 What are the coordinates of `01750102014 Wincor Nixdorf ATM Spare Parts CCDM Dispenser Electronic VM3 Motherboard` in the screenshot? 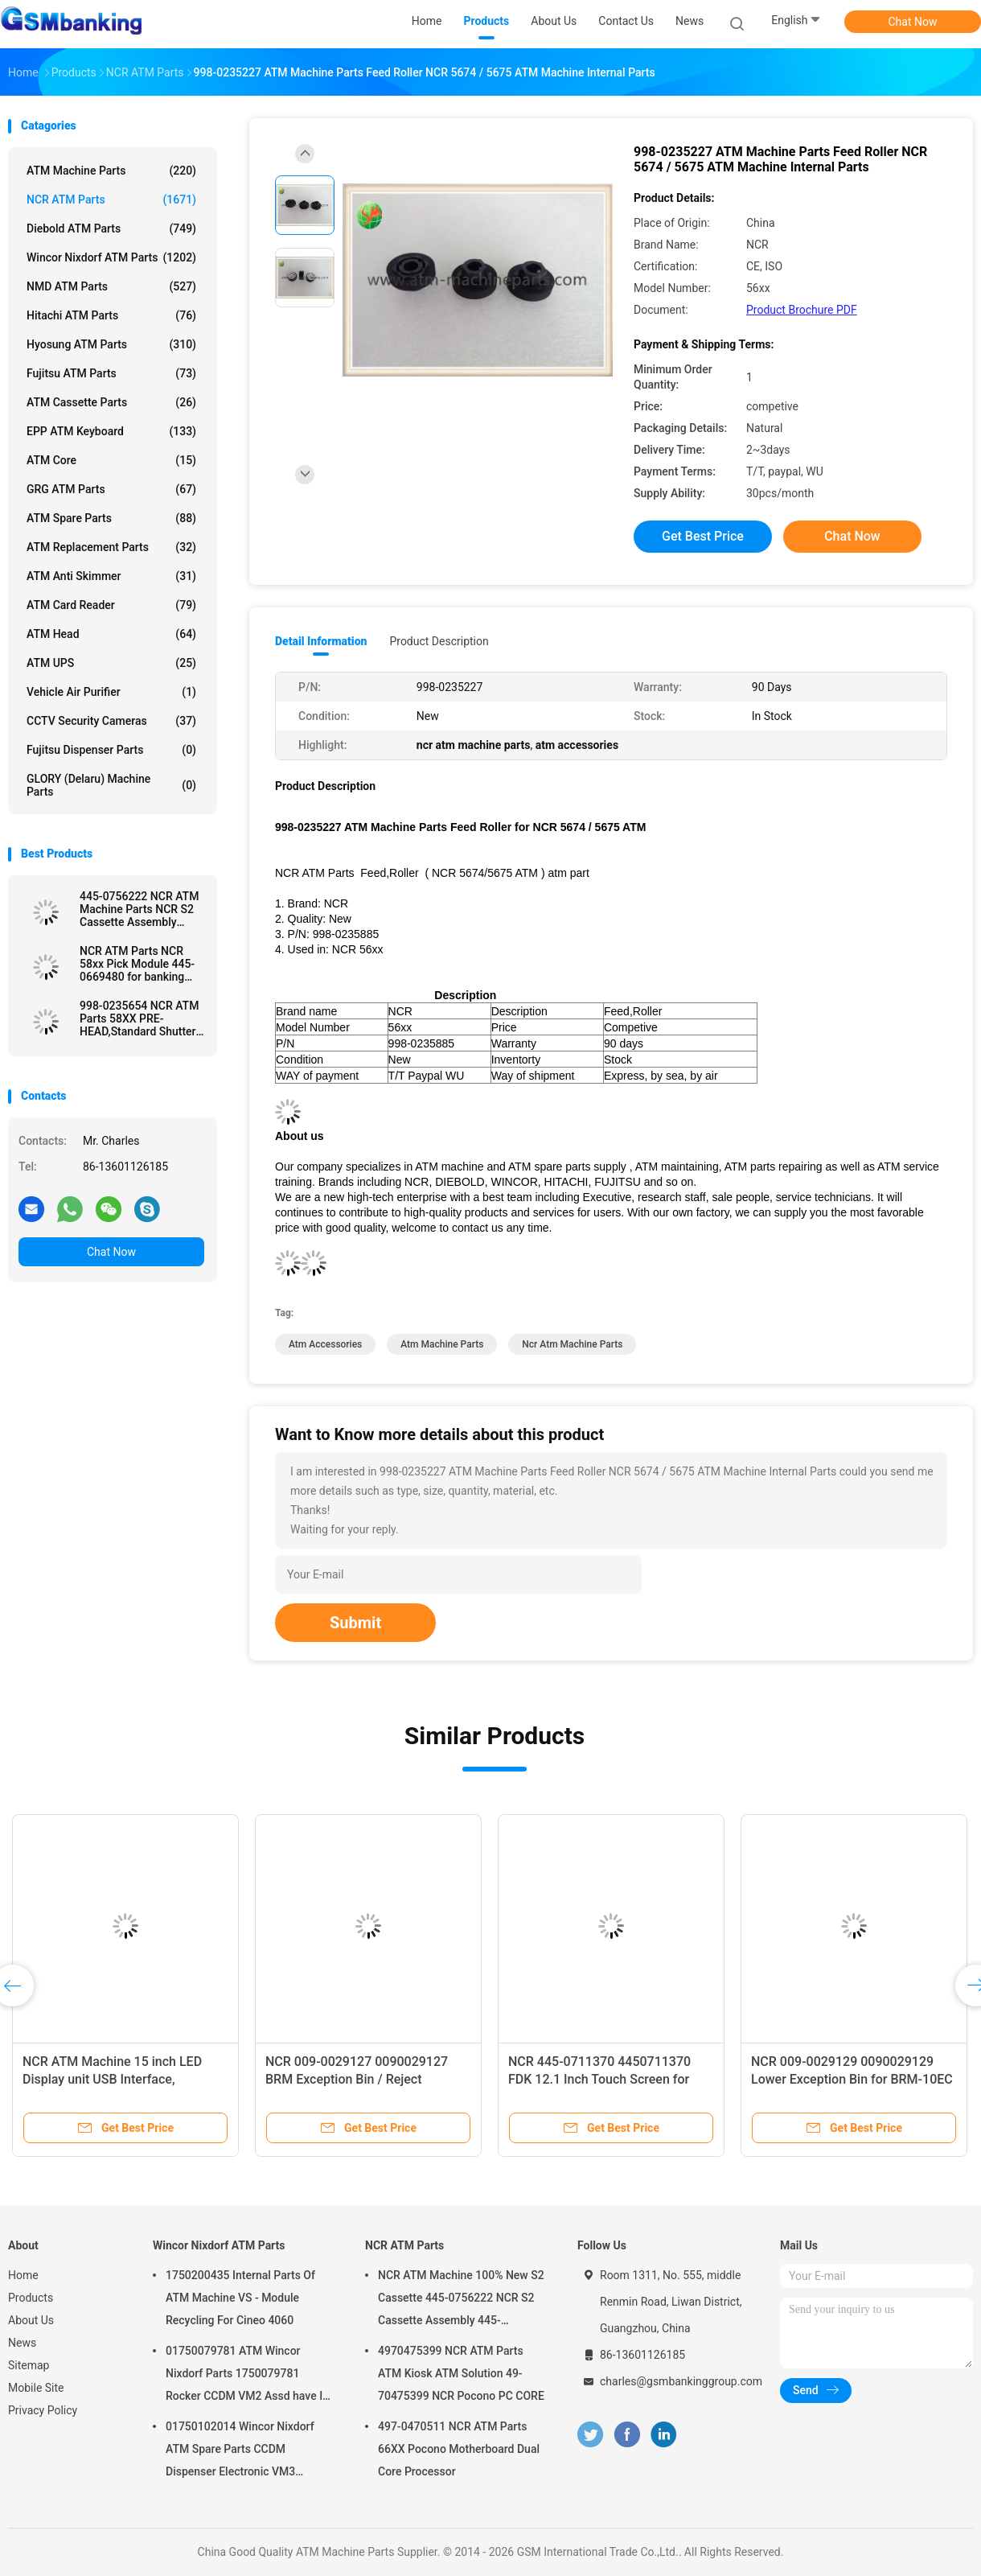 It's located at (240, 2451).